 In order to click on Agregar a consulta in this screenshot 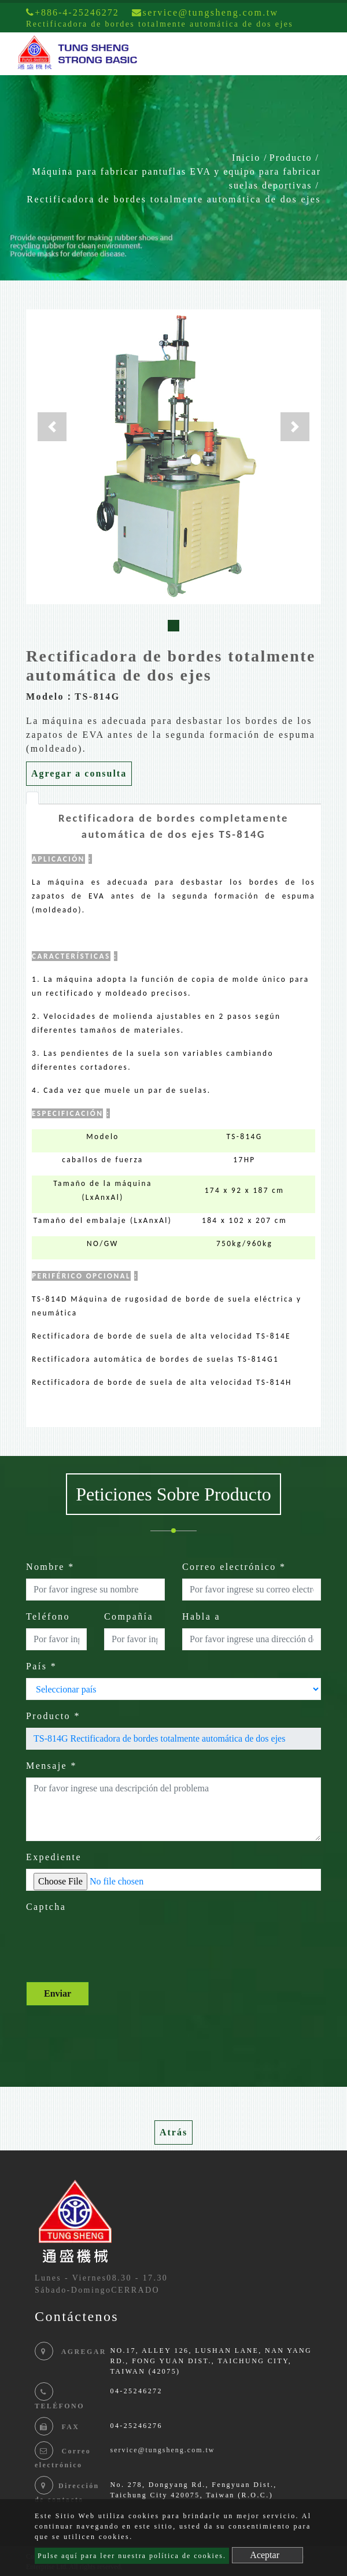, I will do `click(79, 773)`.